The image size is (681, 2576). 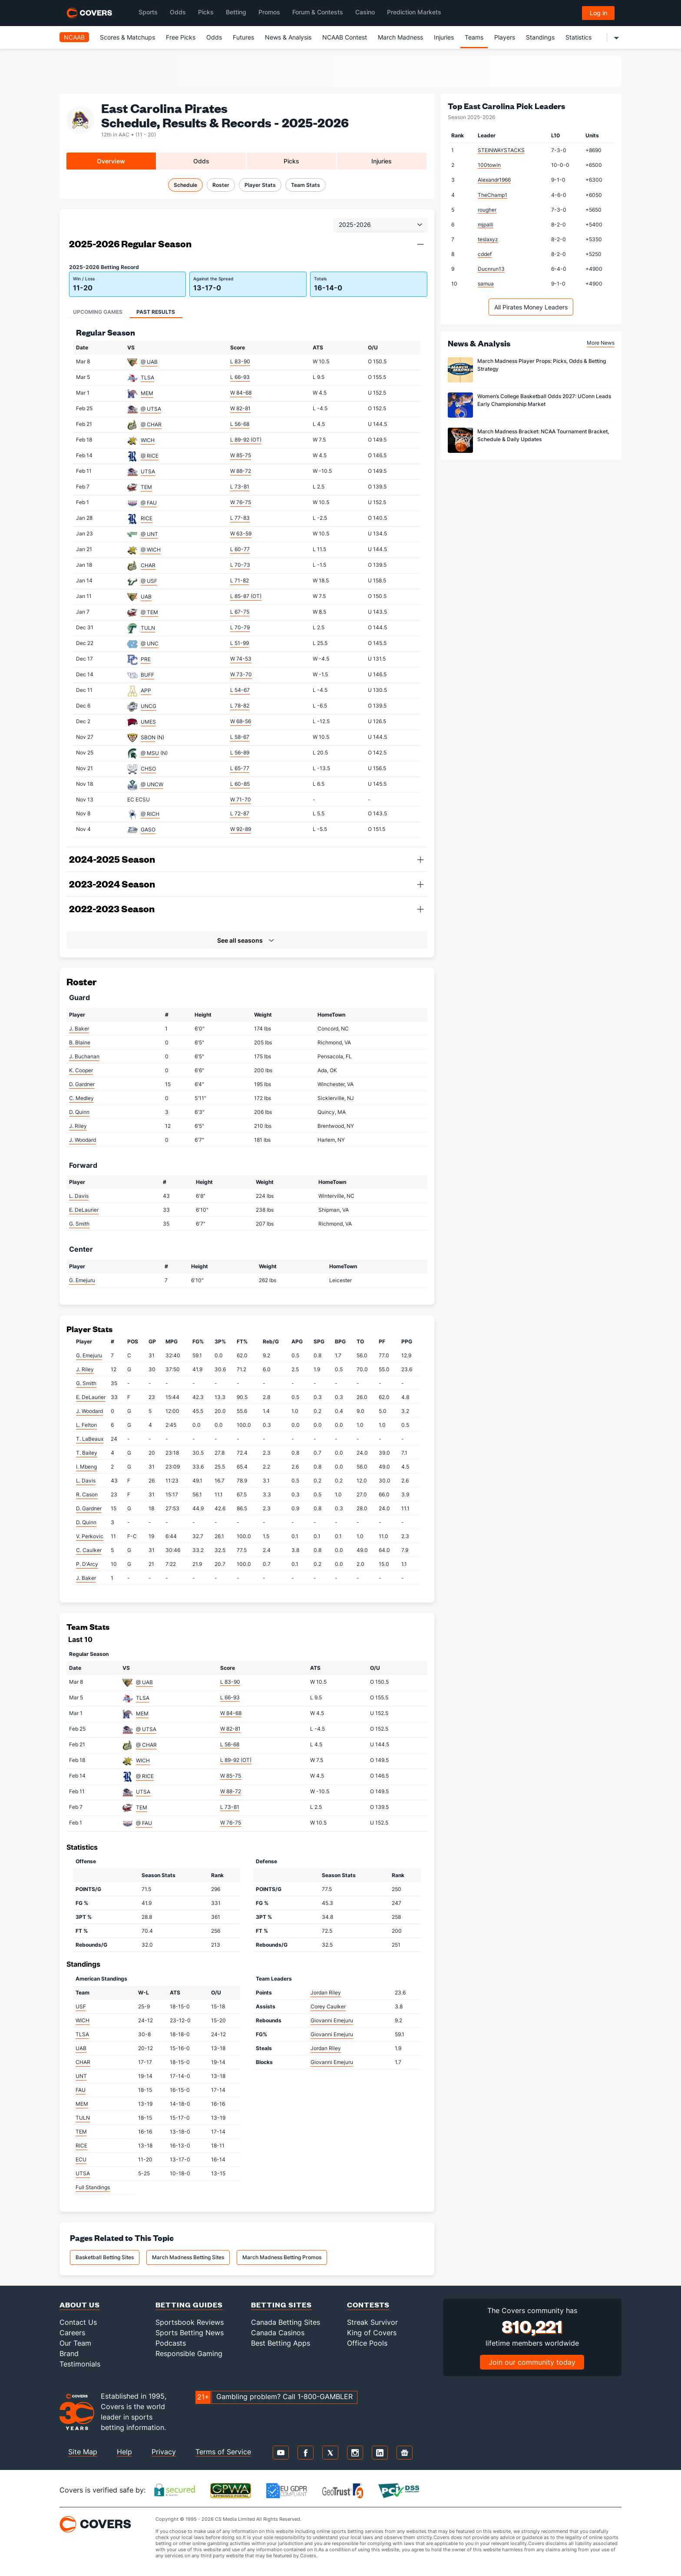 What do you see at coordinates (368, 2305) in the screenshot?
I see `Contests` at bounding box center [368, 2305].